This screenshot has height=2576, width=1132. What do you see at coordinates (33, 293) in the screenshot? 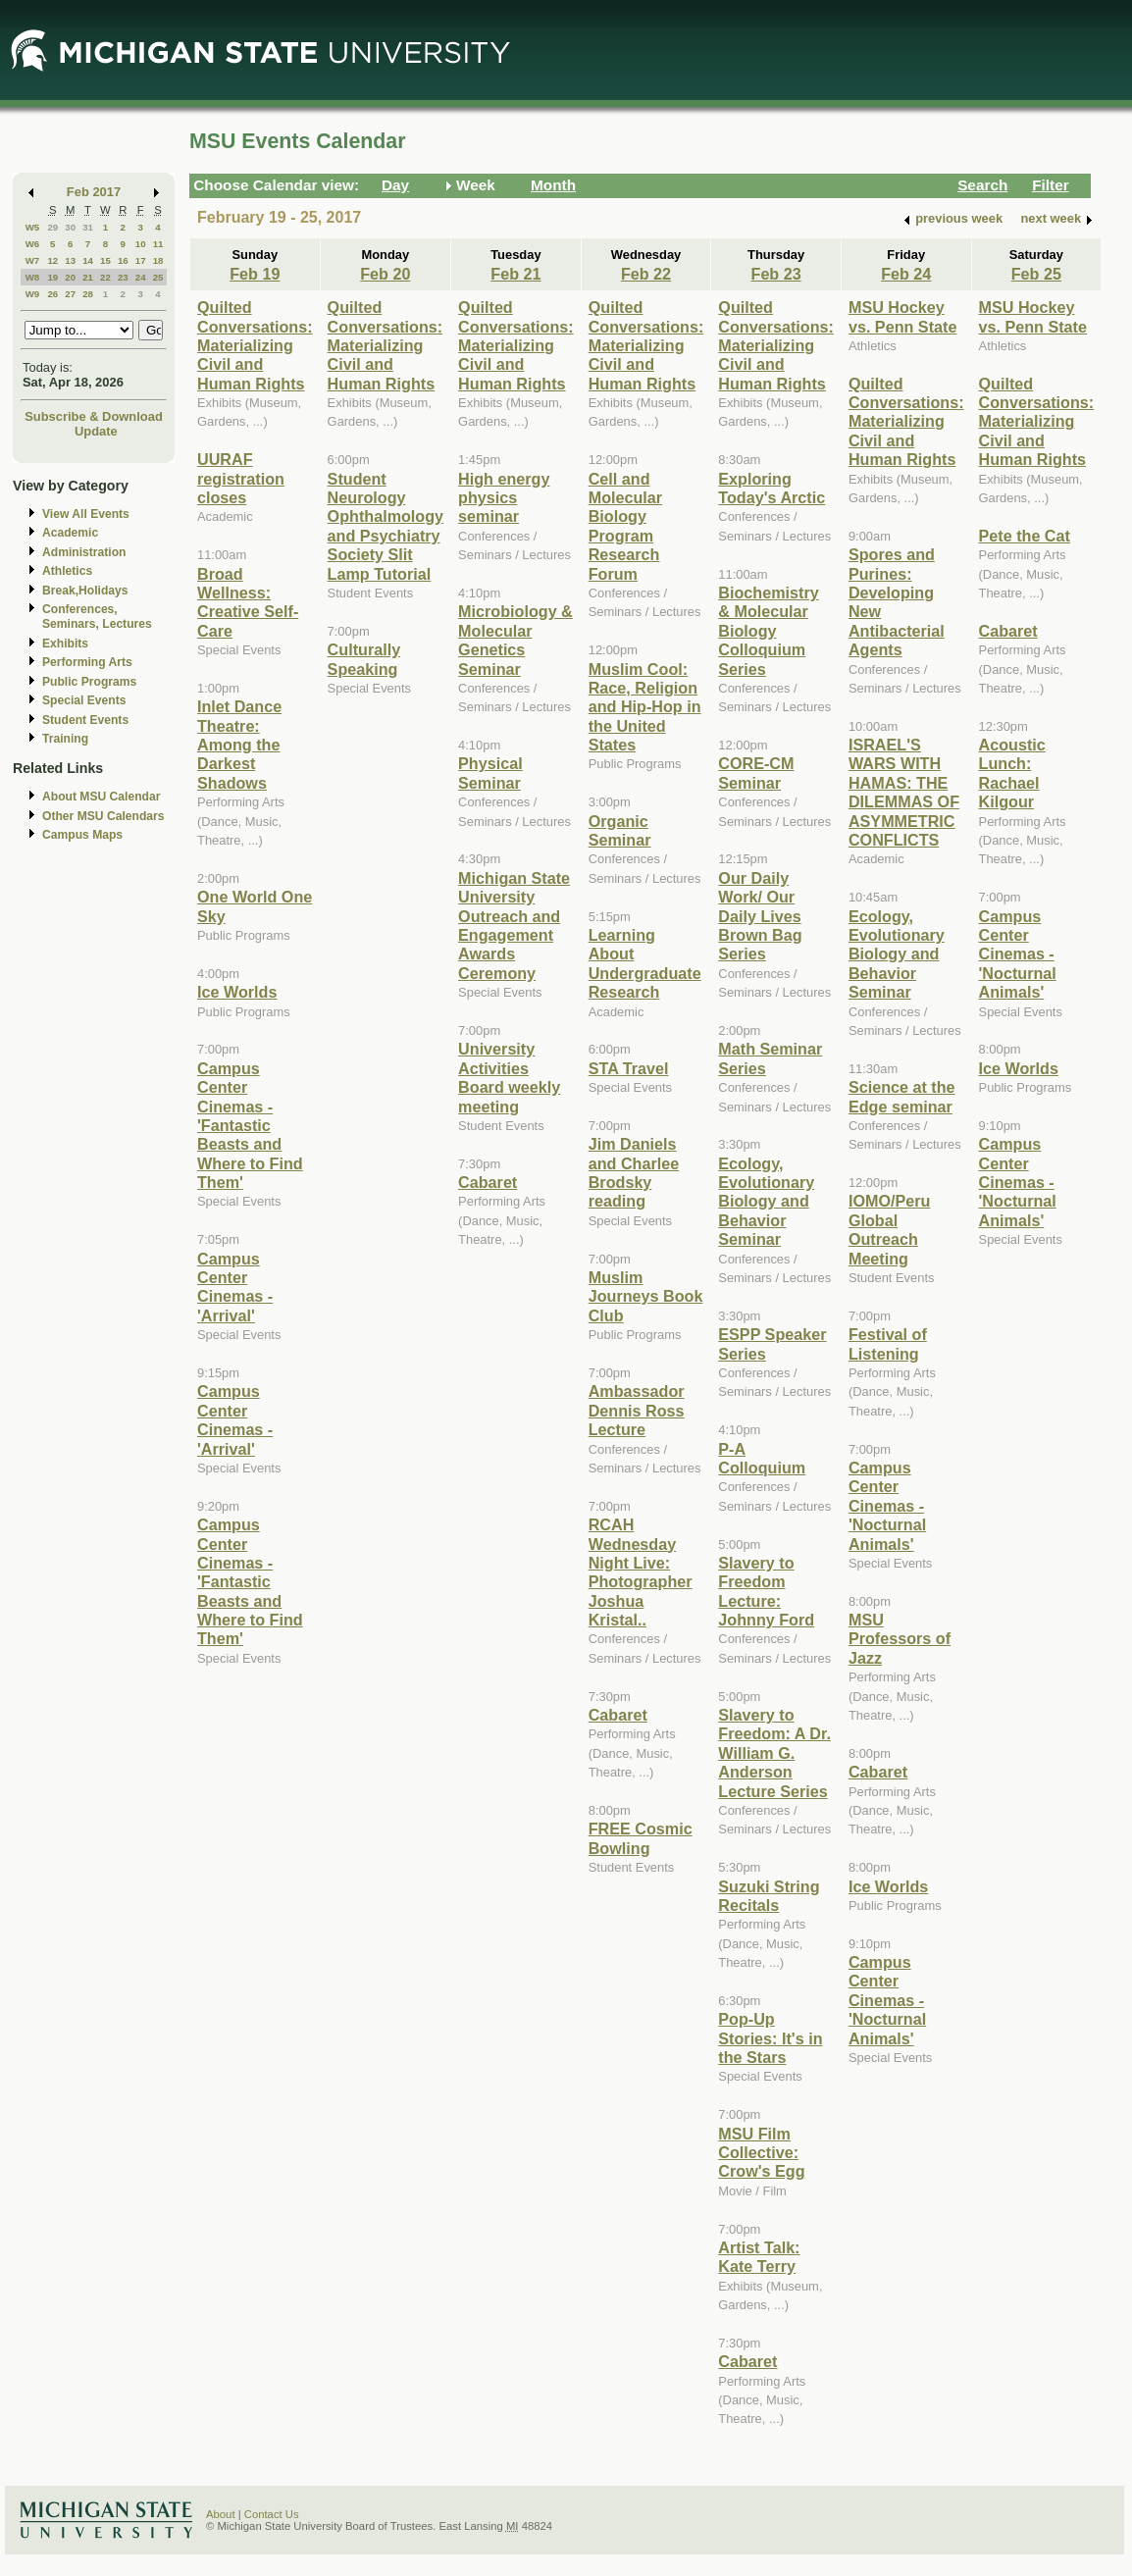
I see `W9` at bounding box center [33, 293].